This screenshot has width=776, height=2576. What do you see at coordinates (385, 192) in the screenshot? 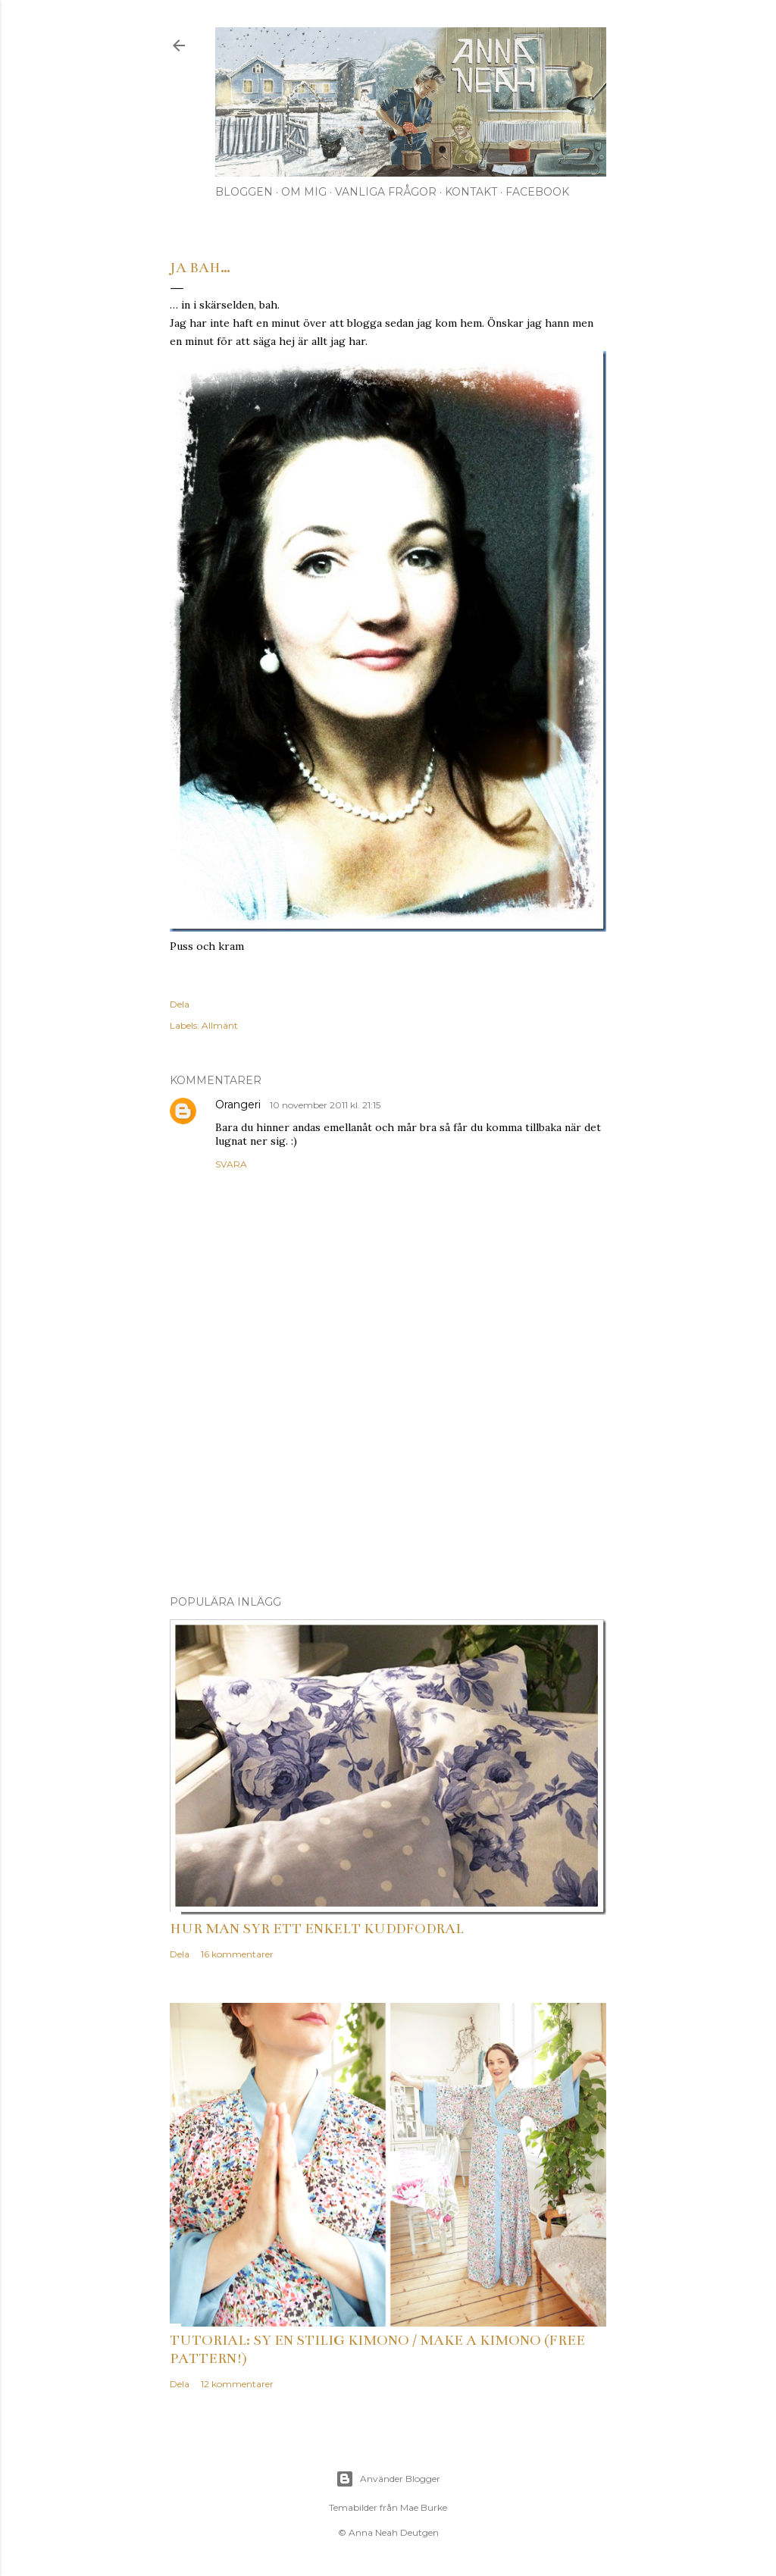
I see `Vanliga frågor` at bounding box center [385, 192].